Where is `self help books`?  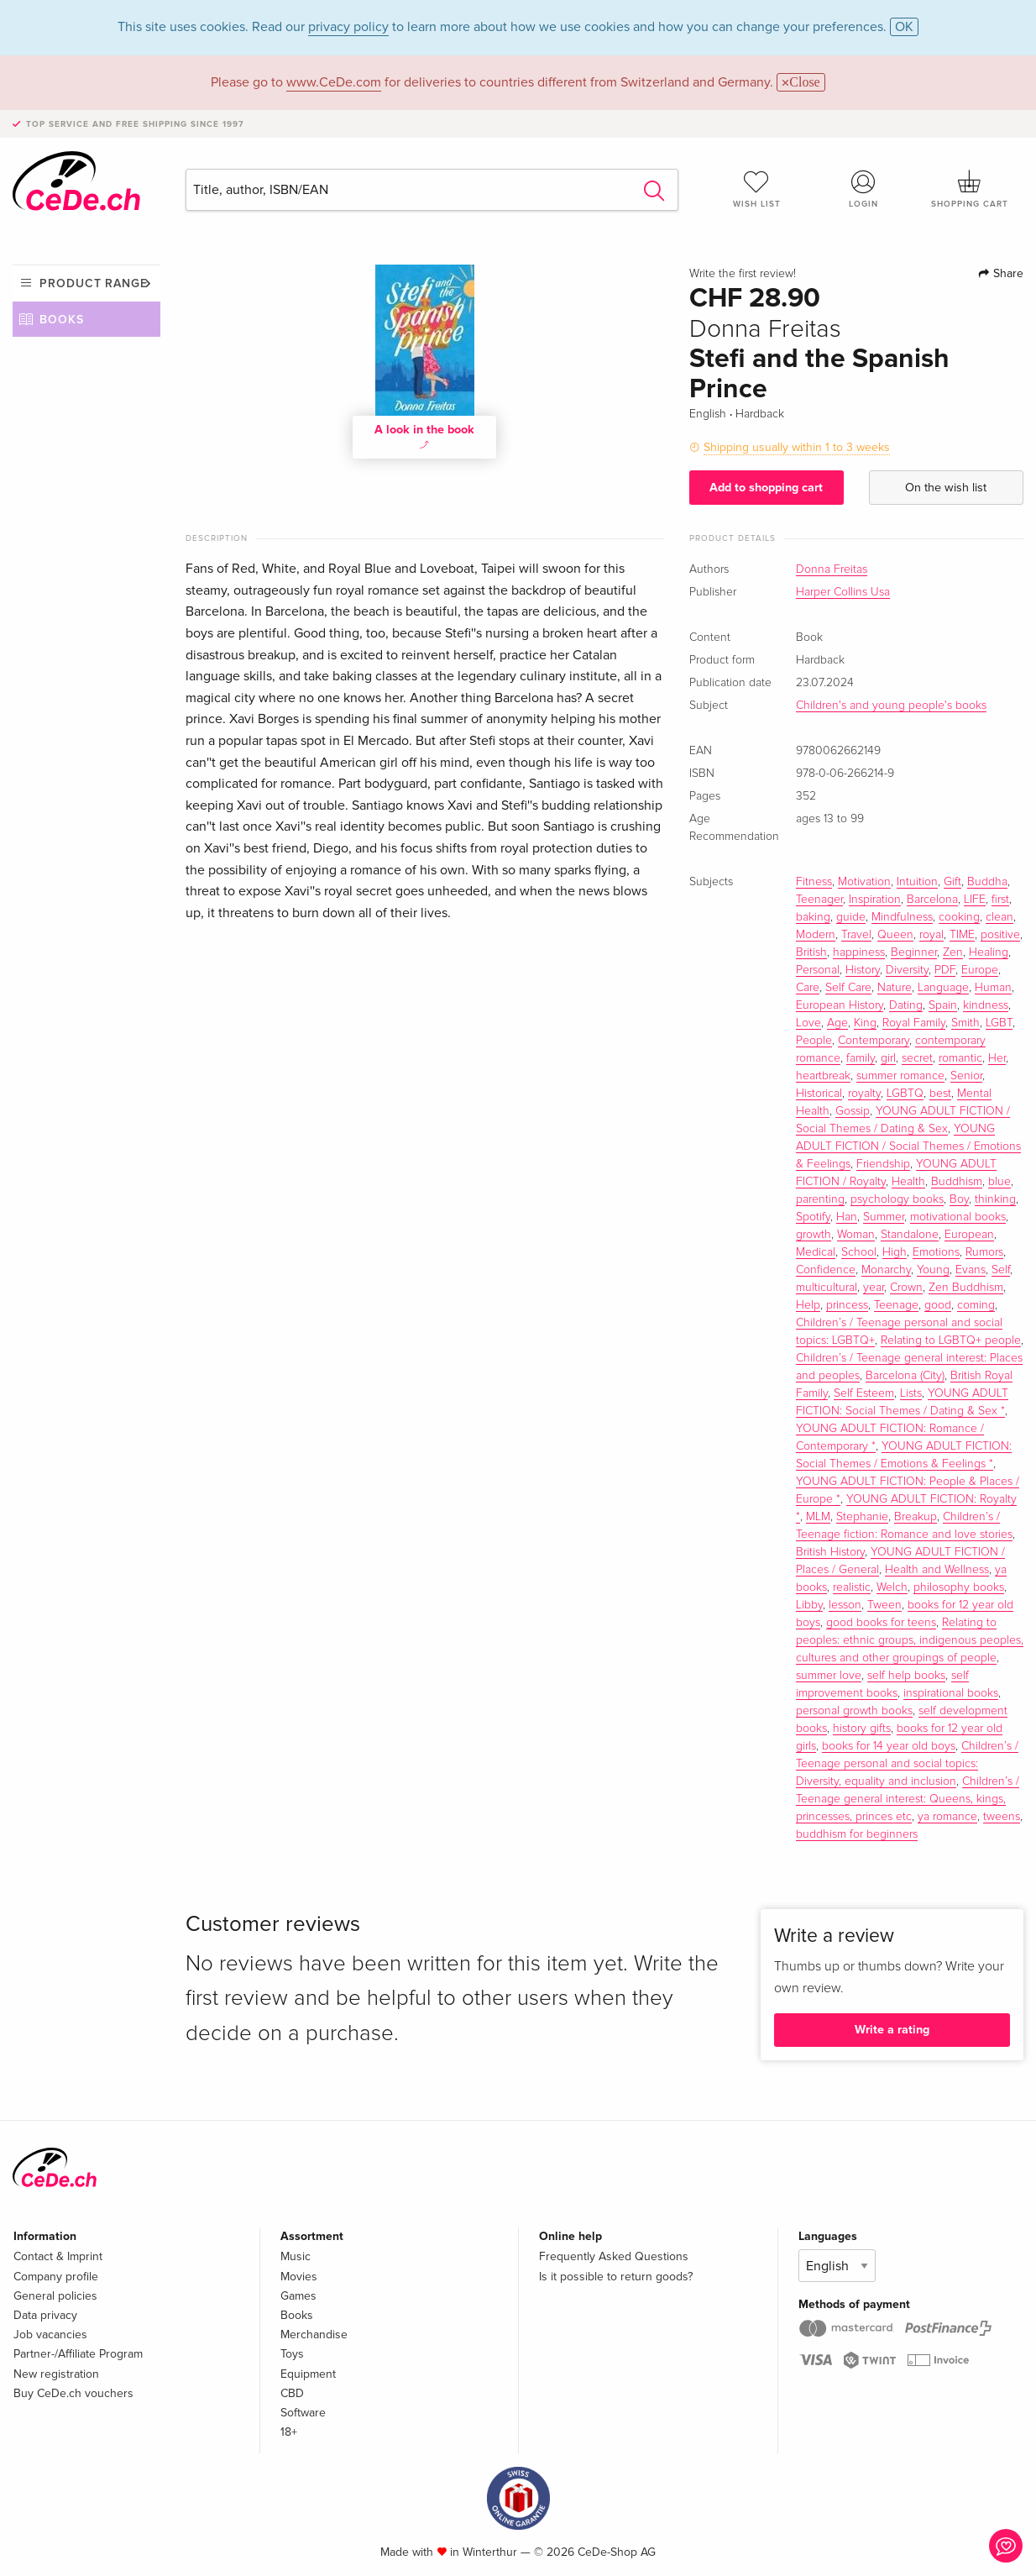 self help books is located at coordinates (906, 1675).